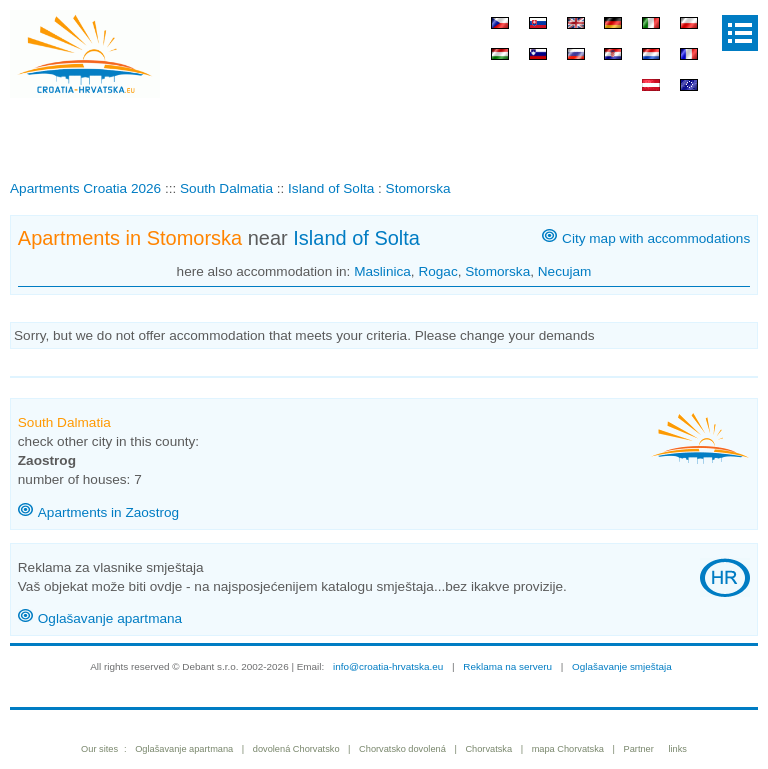  Describe the element at coordinates (99, 749) in the screenshot. I see `Our sites` at that location.